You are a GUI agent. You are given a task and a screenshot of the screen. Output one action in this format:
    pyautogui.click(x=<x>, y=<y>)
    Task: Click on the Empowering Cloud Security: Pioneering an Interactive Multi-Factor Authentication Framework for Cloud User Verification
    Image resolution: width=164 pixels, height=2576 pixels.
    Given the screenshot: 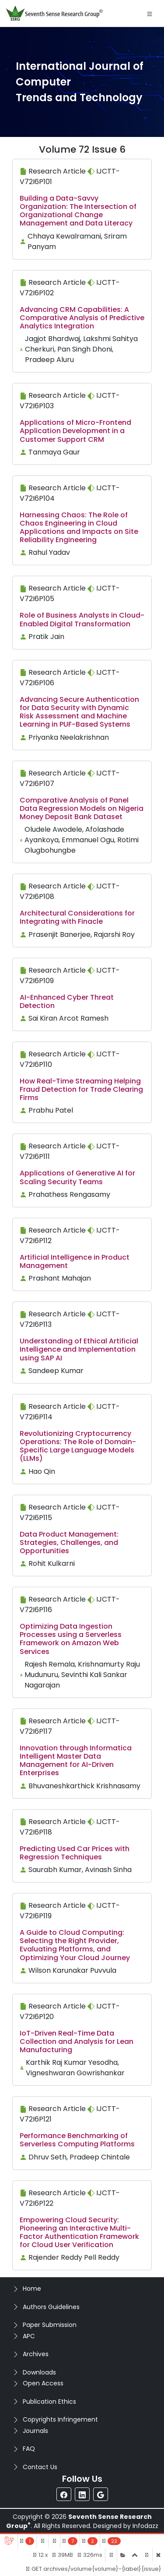 What is the action you would take?
    pyautogui.click(x=79, y=2232)
    